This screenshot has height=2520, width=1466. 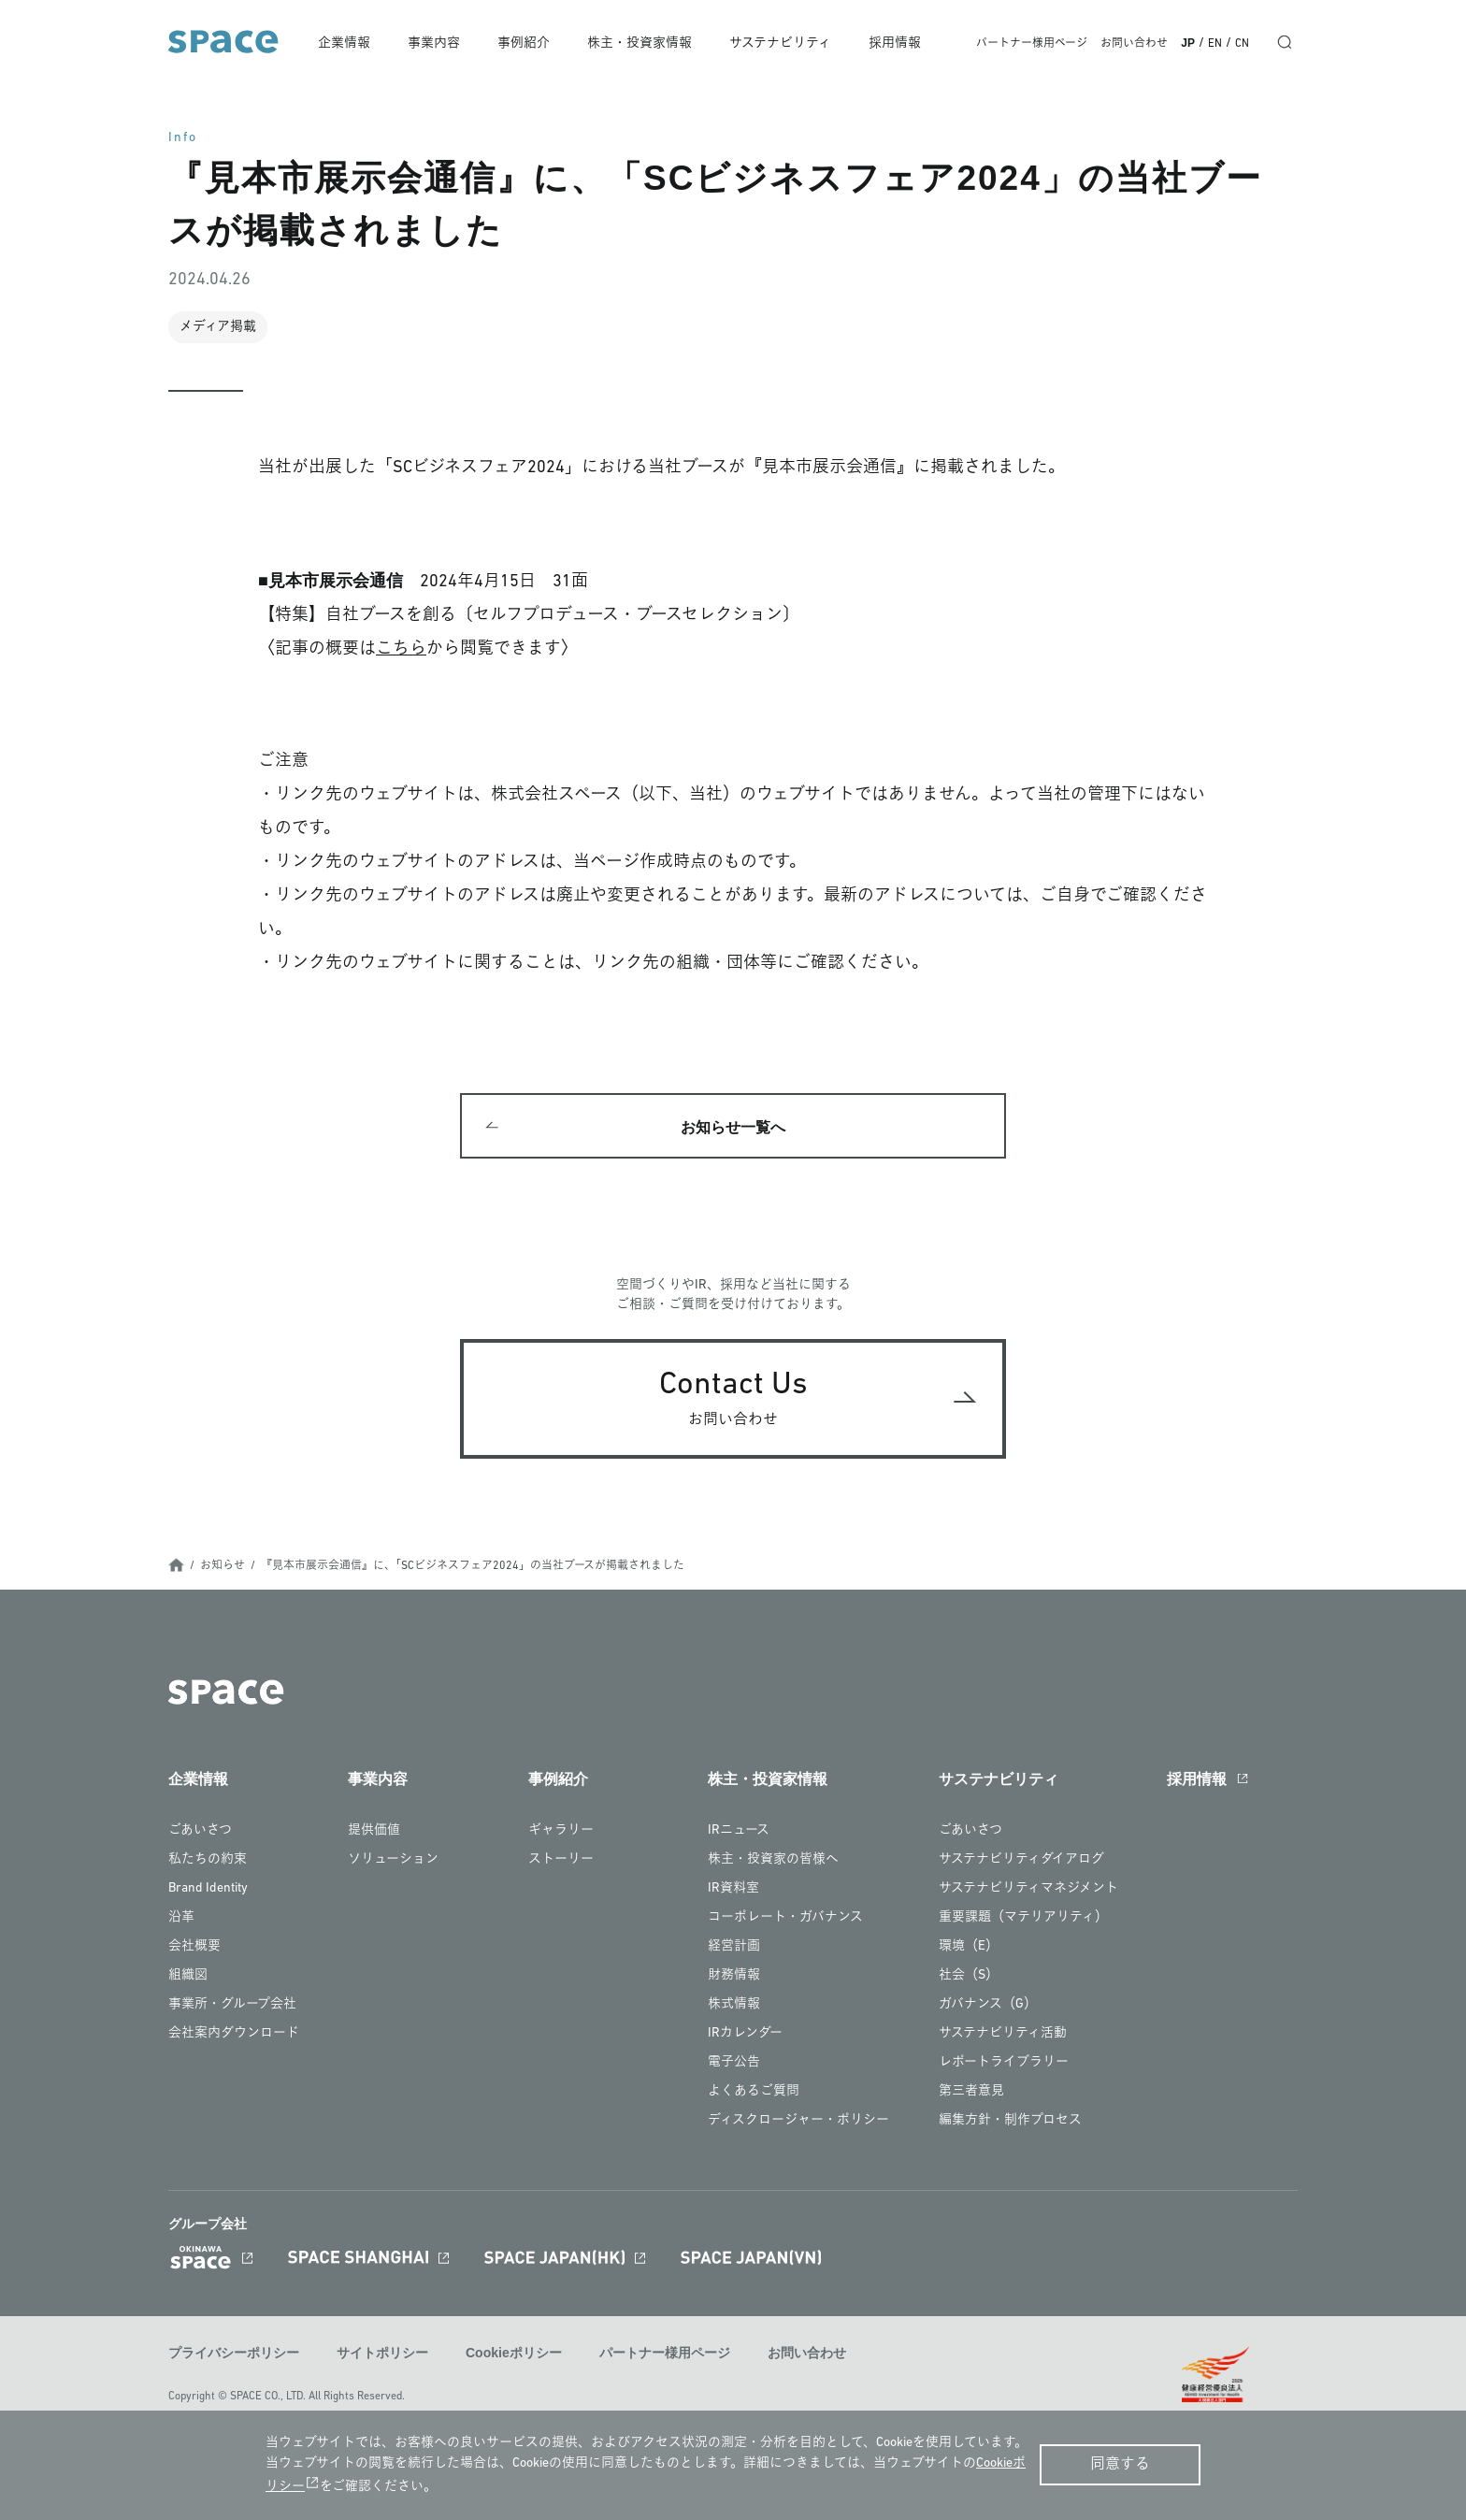 What do you see at coordinates (1021, 1860) in the screenshot?
I see `サステナビリティダイアログ` at bounding box center [1021, 1860].